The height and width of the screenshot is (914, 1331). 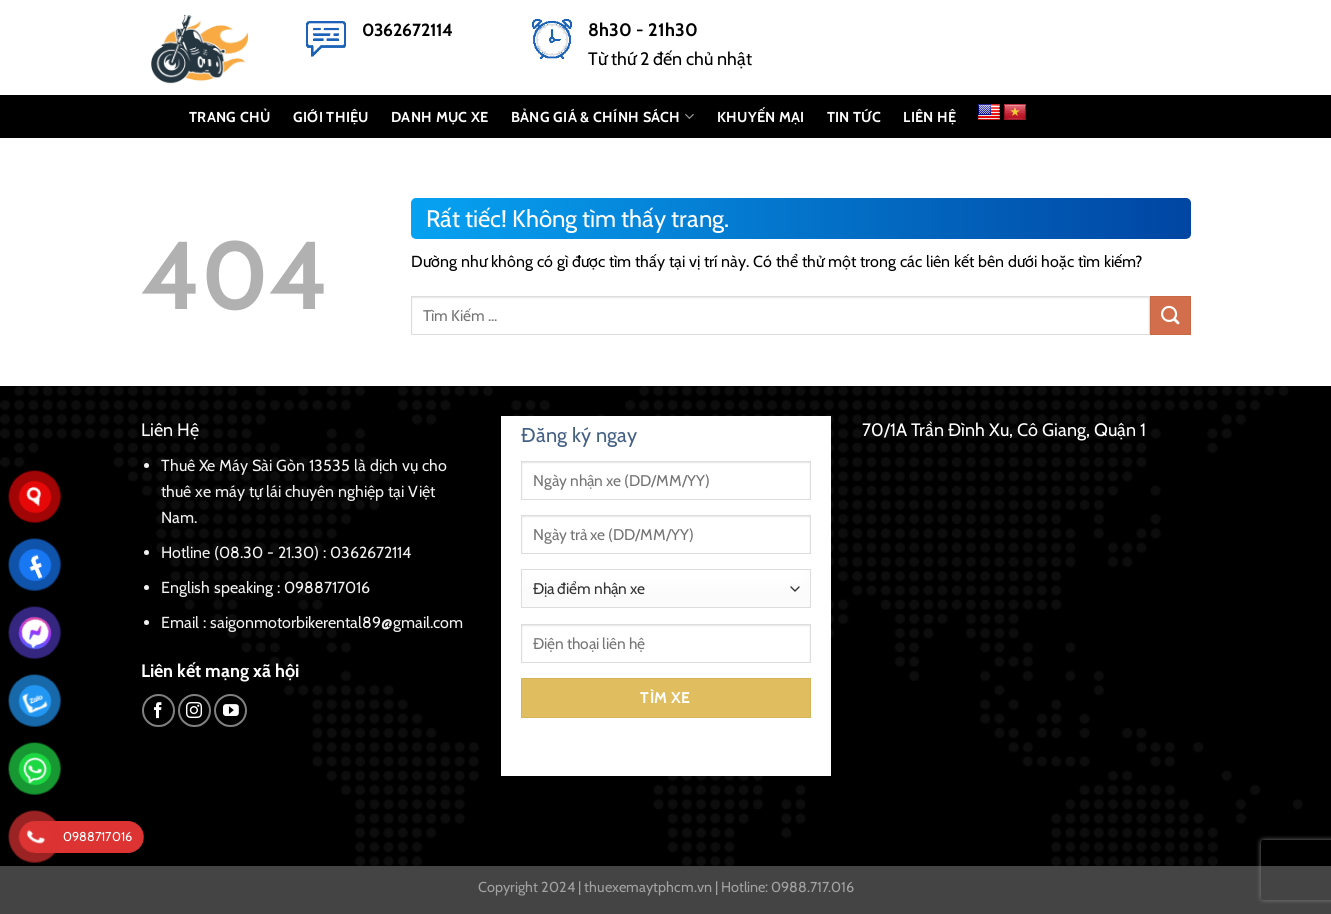 What do you see at coordinates (230, 710) in the screenshot?
I see `[Theo dõi trên YouTube]` at bounding box center [230, 710].